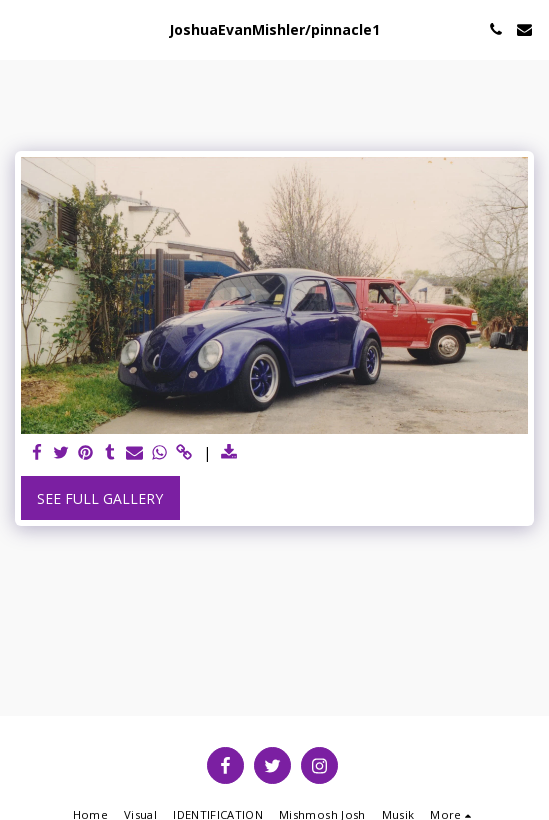 Image resolution: width=549 pixels, height=820 pixels. I want to click on [button], so click(22, 28).